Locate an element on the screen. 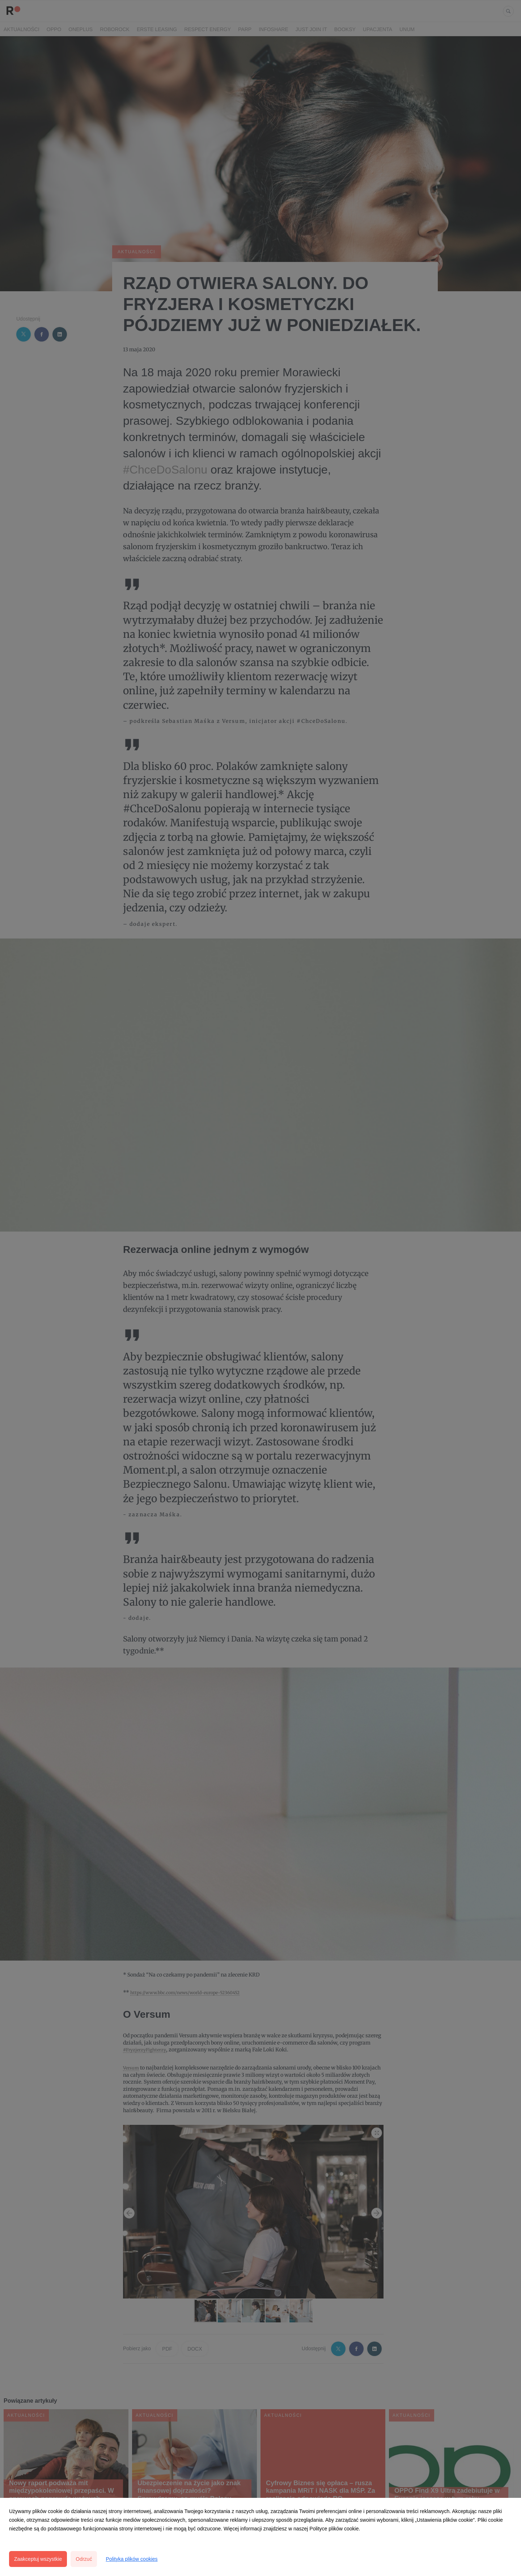 The width and height of the screenshot is (521, 2576). Zaakceptuj wszystkie is located at coordinates (38, 2559).